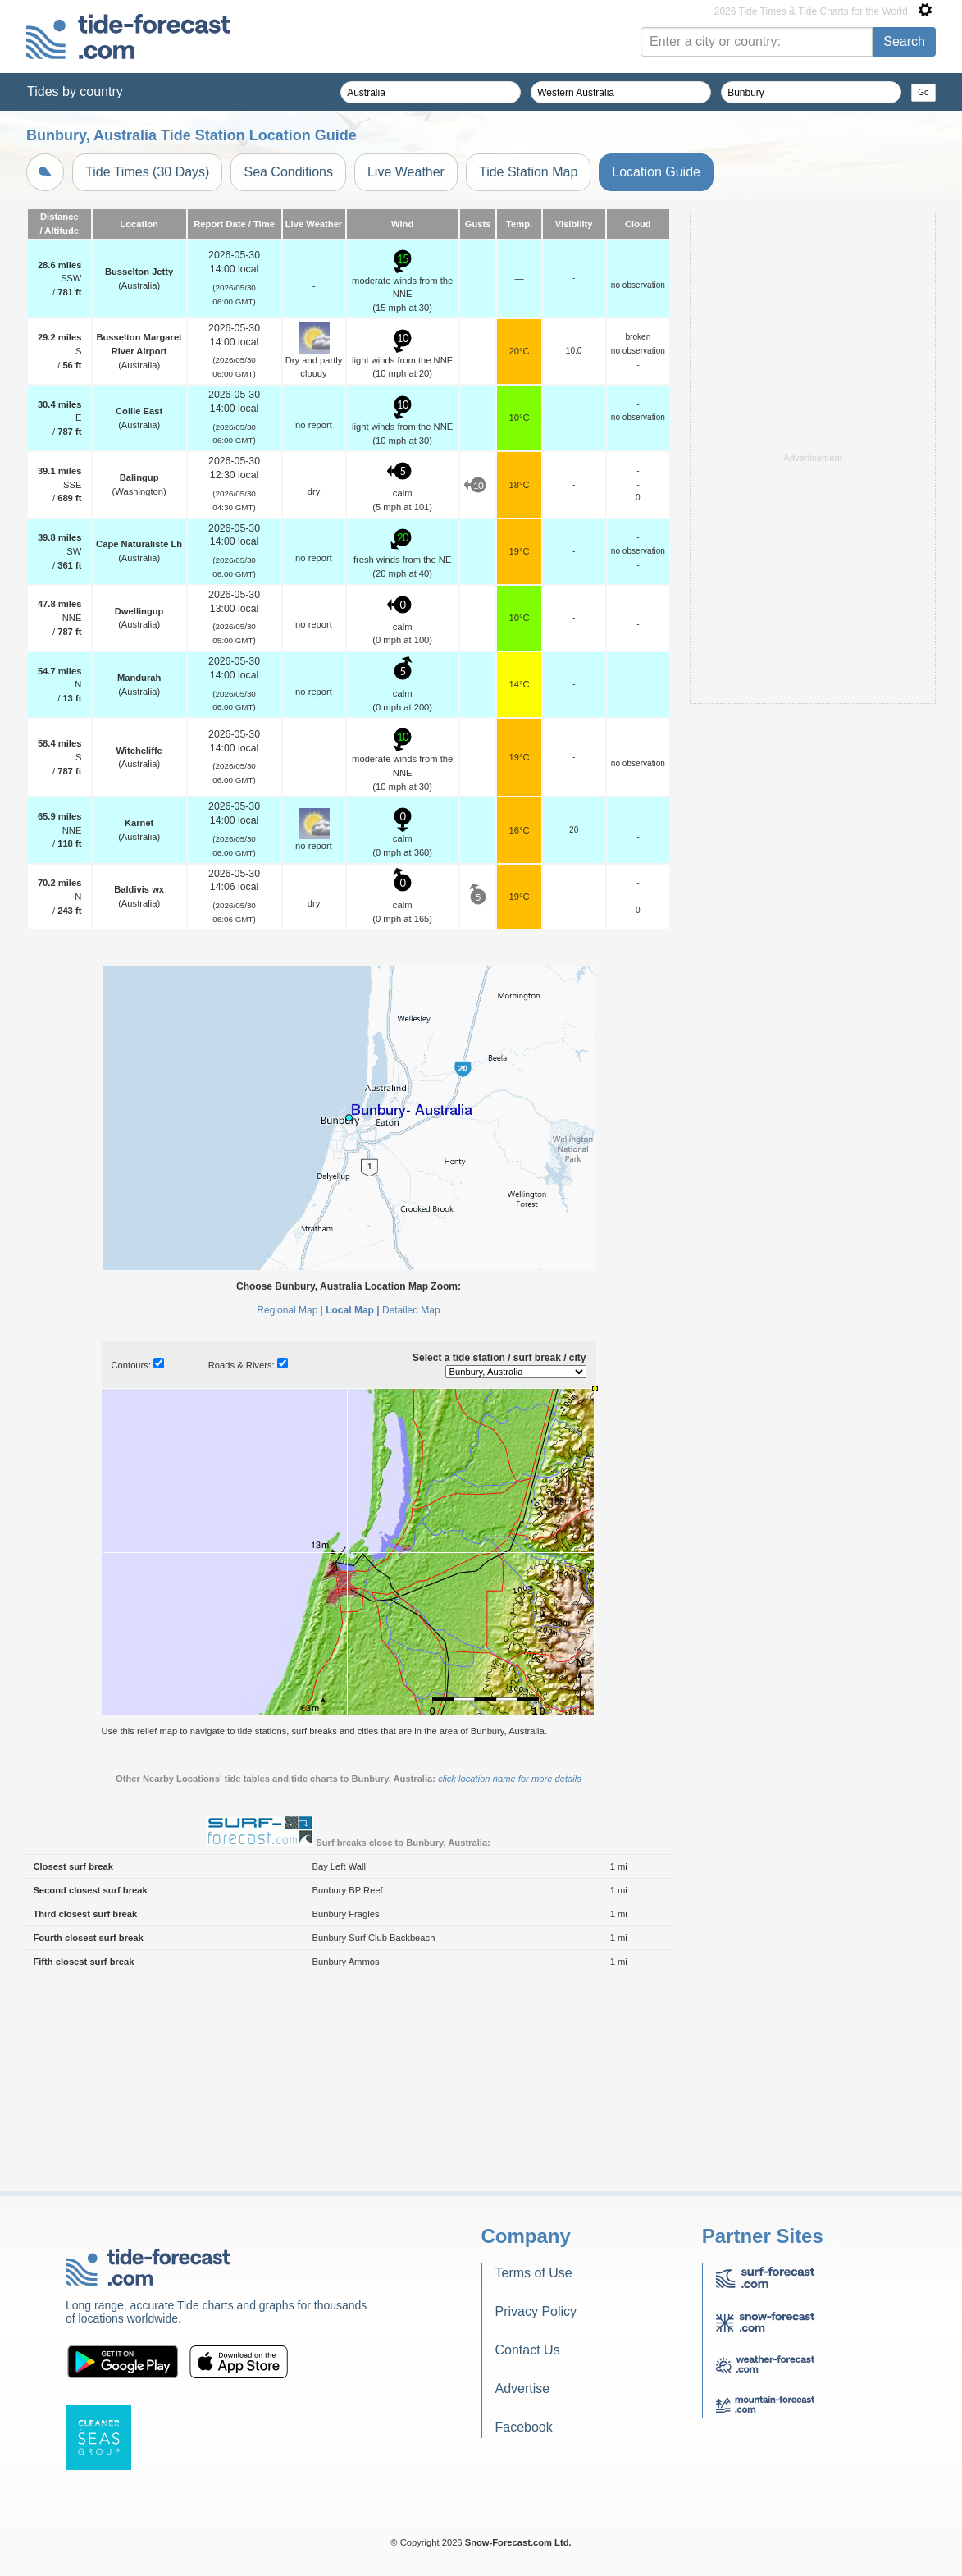  I want to click on Tide Times (30 Days), so click(147, 172).